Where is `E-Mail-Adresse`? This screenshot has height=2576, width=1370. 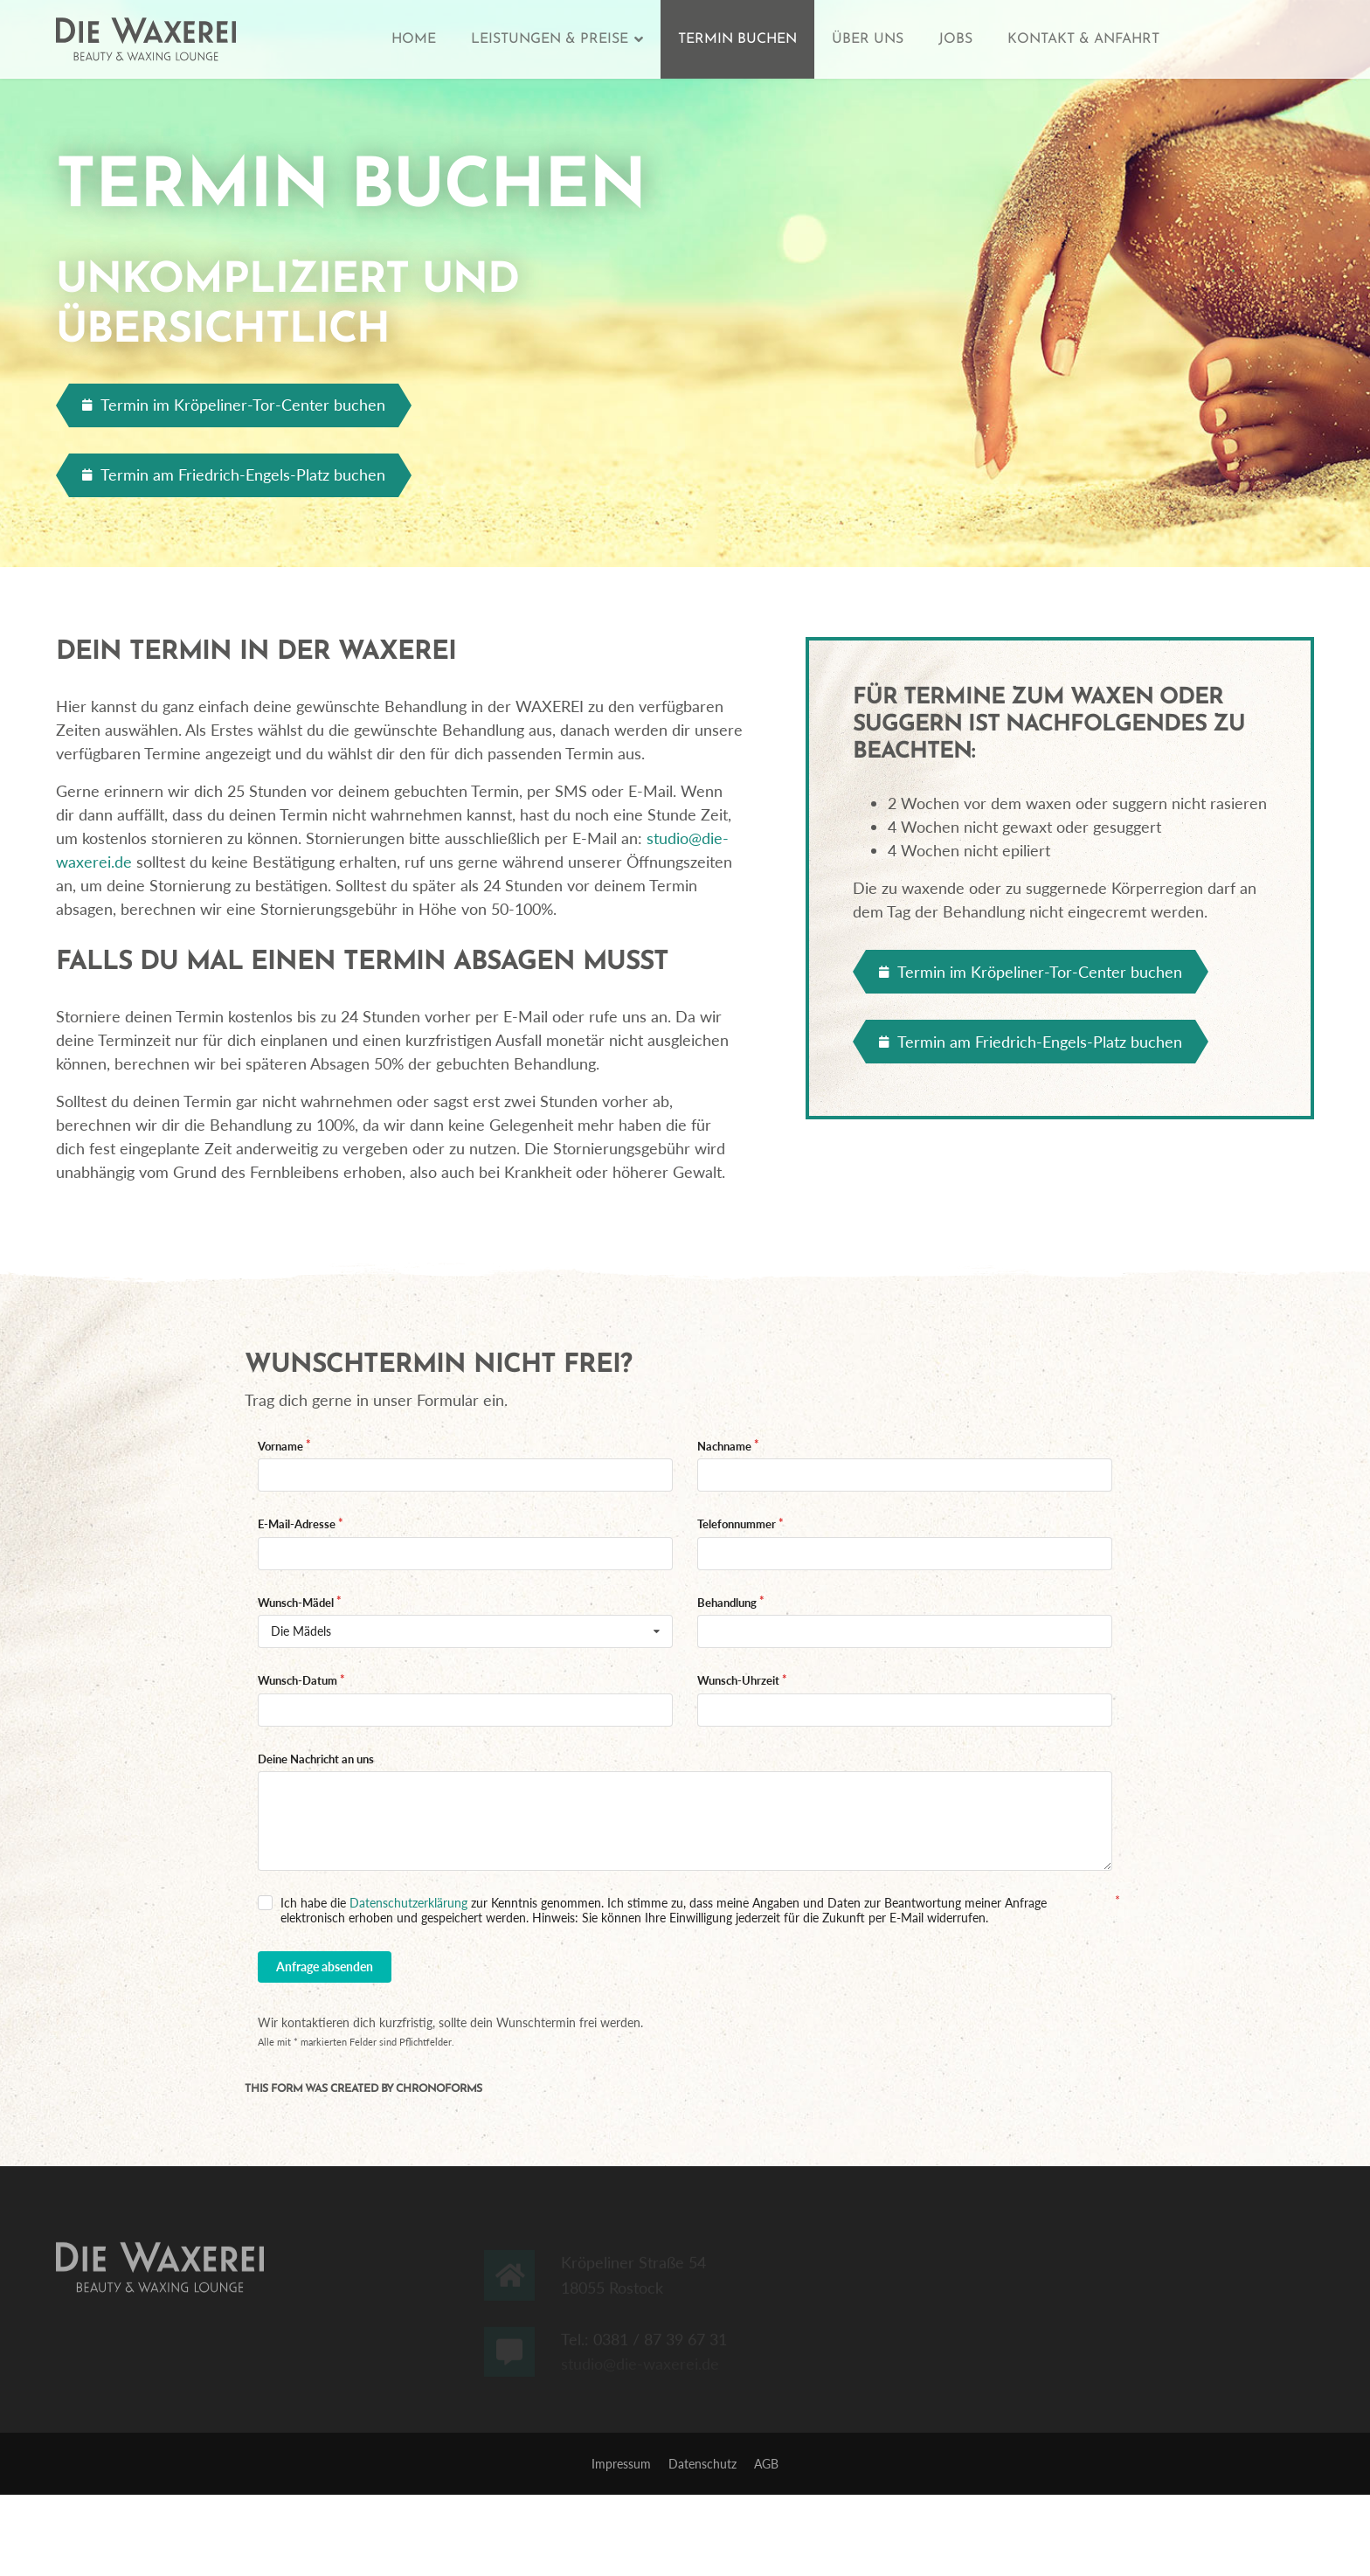
E-Mail-Adresse is located at coordinates (297, 1524).